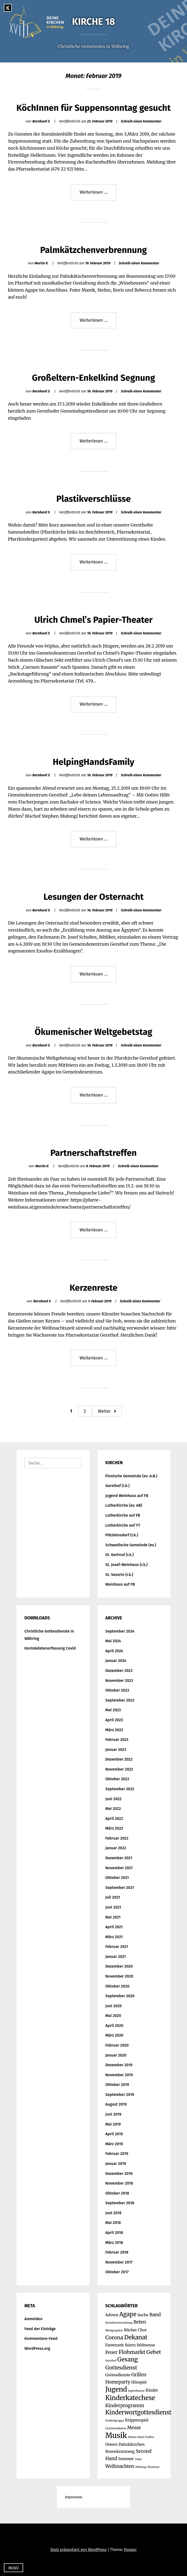 This screenshot has width=187, height=2576. I want to click on Kinderwortgottesdienst [Kinderwortgottesdienst (5 Einträge)], so click(138, 2412).